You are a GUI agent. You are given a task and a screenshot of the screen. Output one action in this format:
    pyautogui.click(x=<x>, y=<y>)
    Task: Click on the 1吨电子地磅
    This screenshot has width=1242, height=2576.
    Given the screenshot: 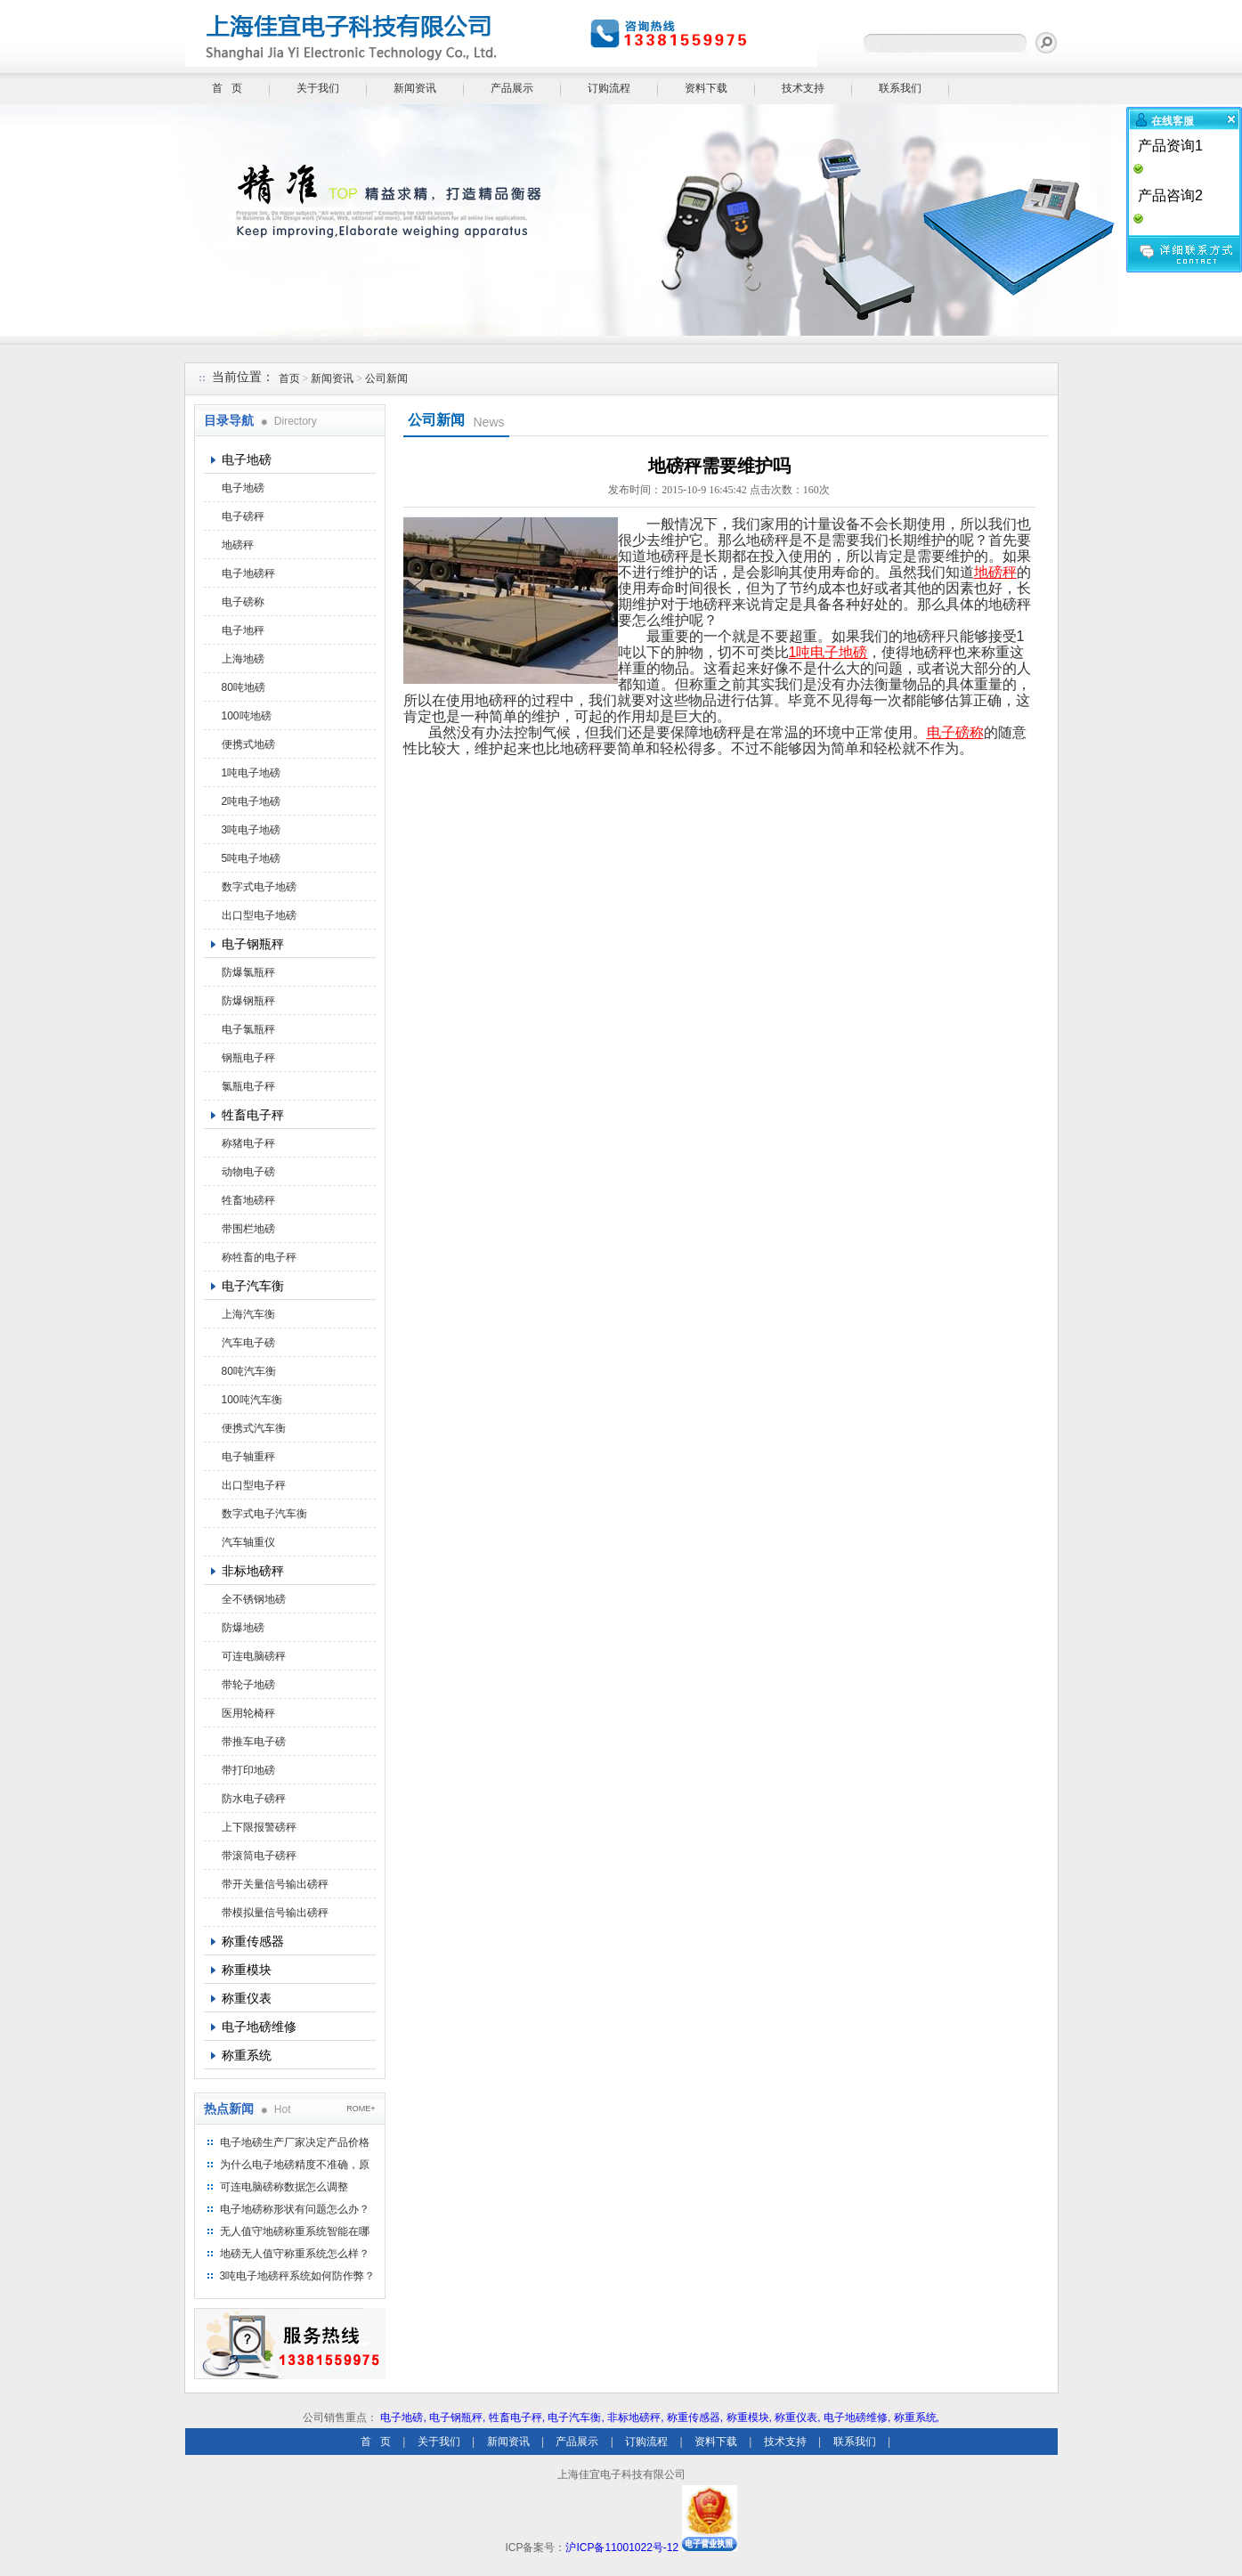 What is the action you would take?
    pyautogui.click(x=251, y=773)
    